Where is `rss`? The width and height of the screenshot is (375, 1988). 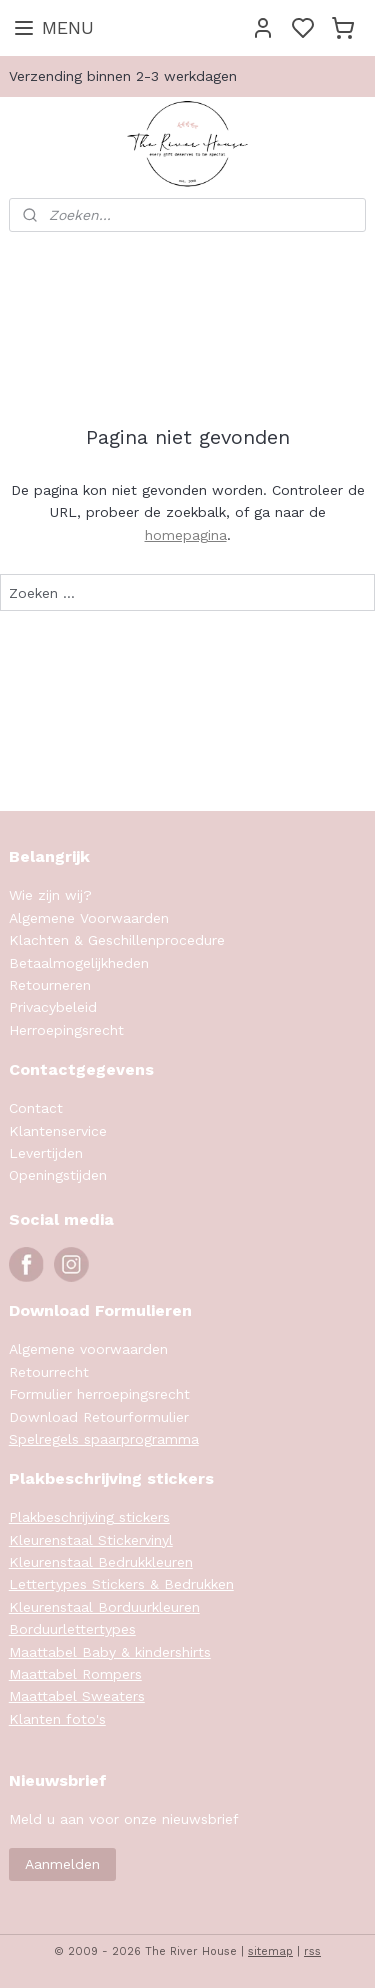 rss is located at coordinates (312, 1951).